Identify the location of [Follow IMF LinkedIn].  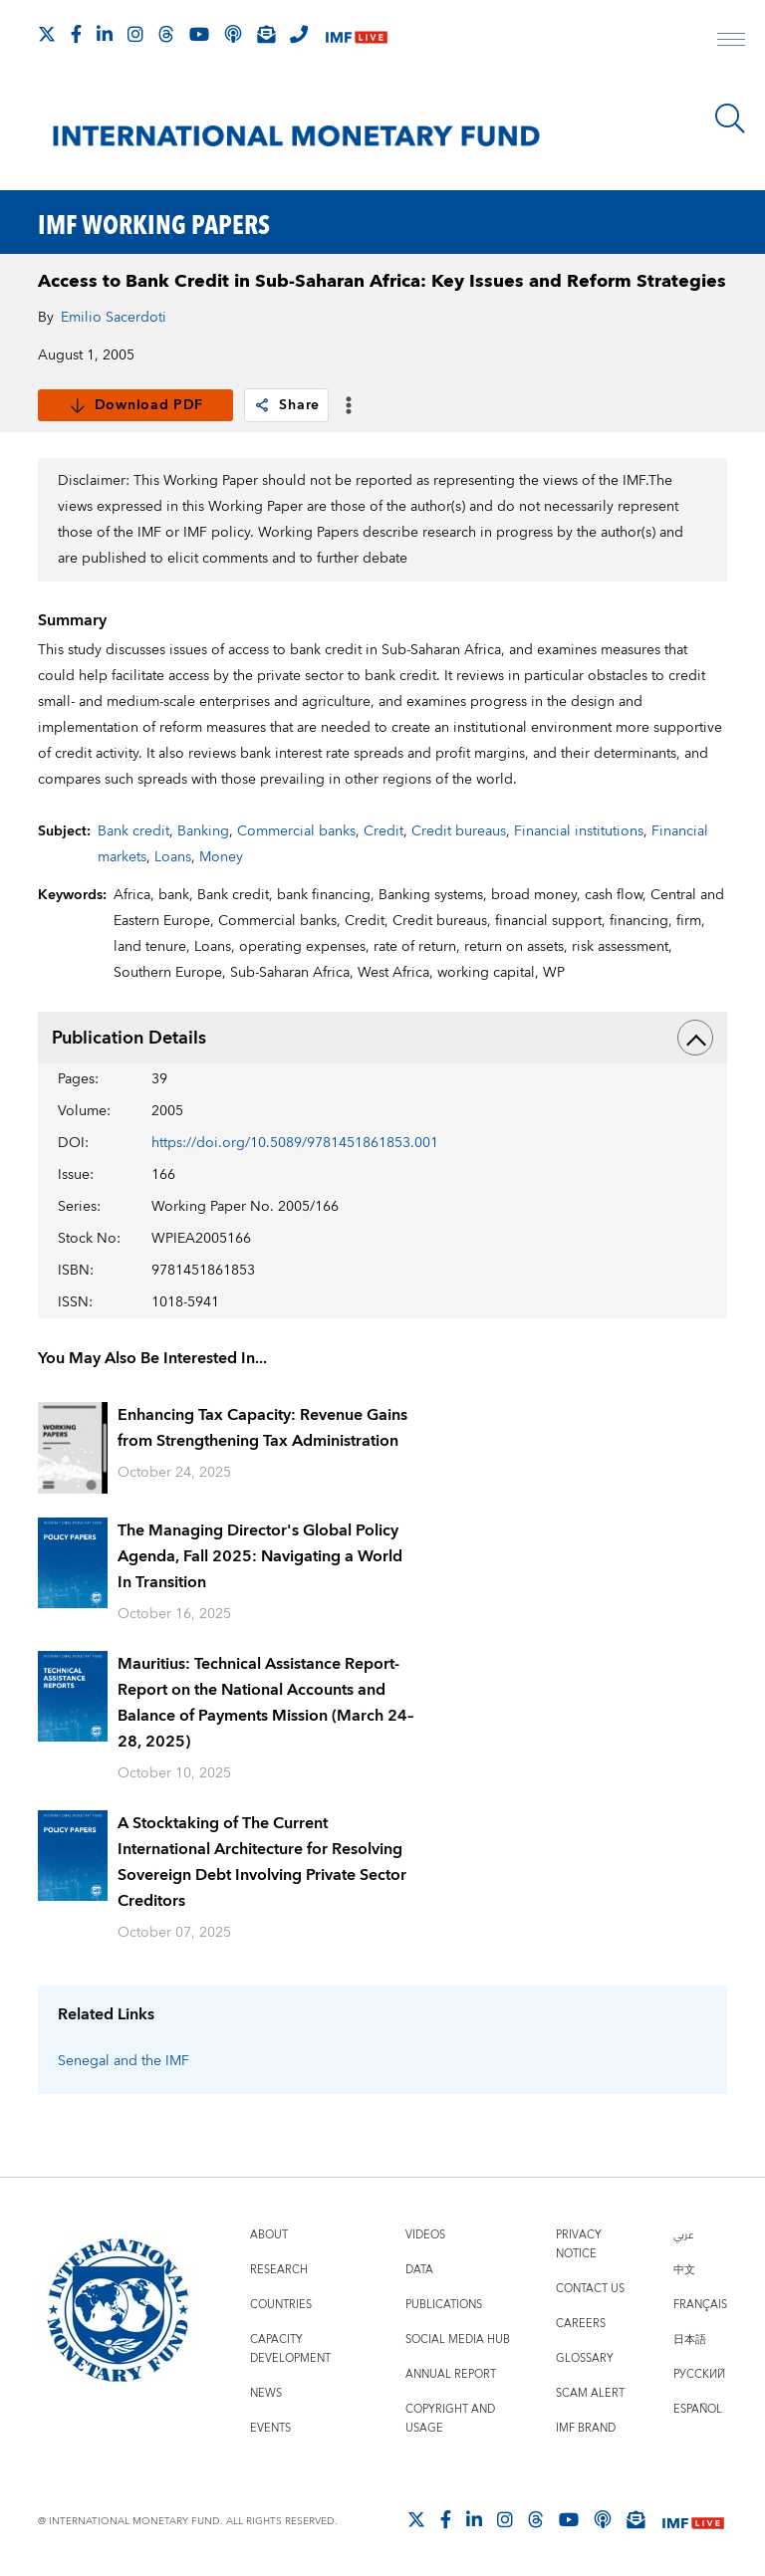
(105, 34).